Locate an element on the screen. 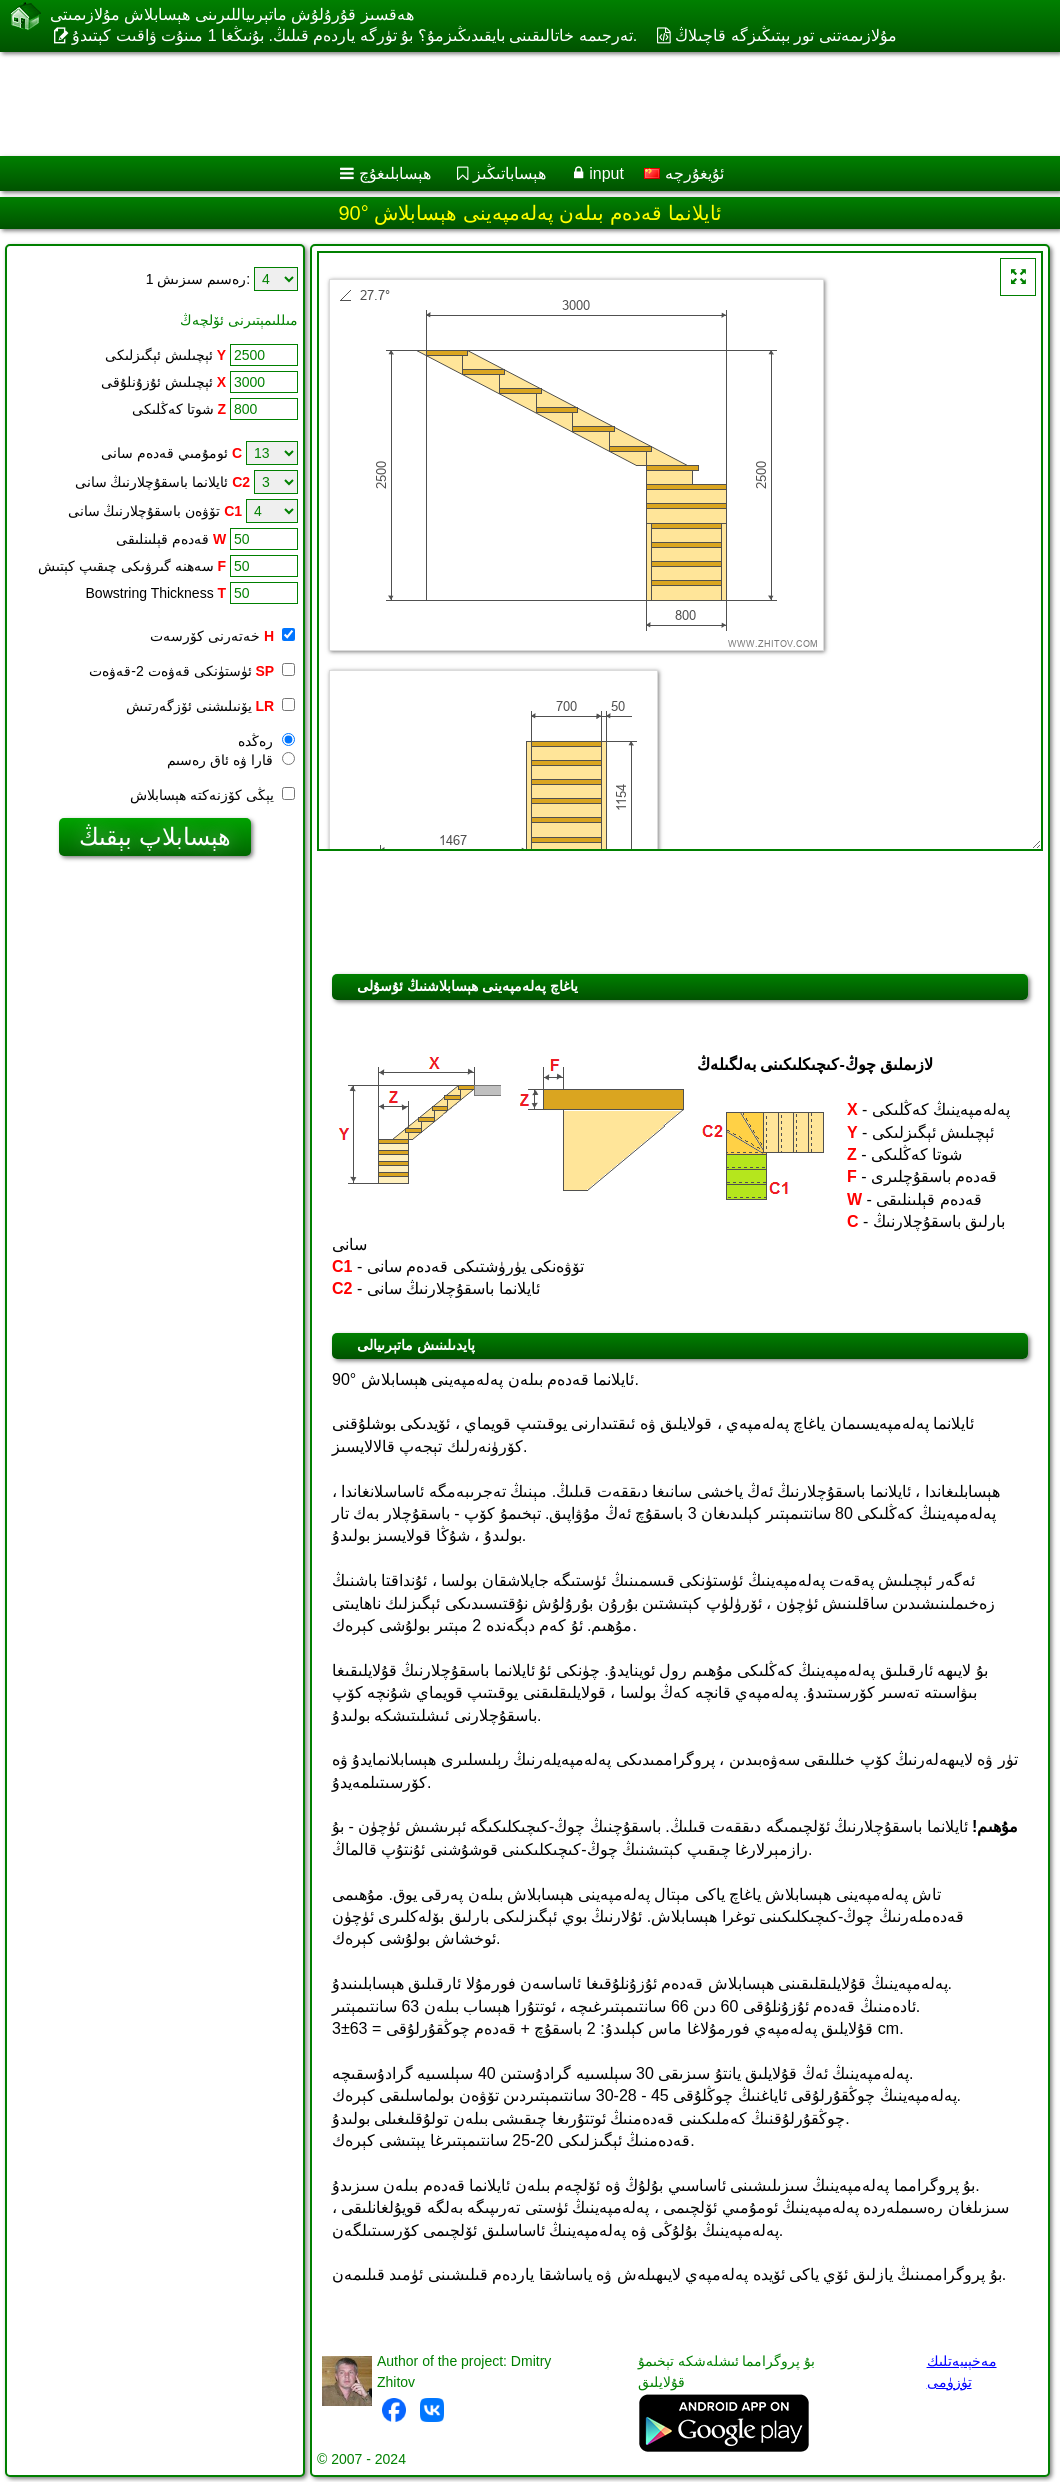  تەرجىمە خاتالىقىنى بايقىدىڭىزمۇ؟ بۇ تۈرگە ياردەم قىلىڭ. بۇنىڭغا 1 مىنۇت ۋاقىت كېتىدۇ. is located at coordinates (354, 35).